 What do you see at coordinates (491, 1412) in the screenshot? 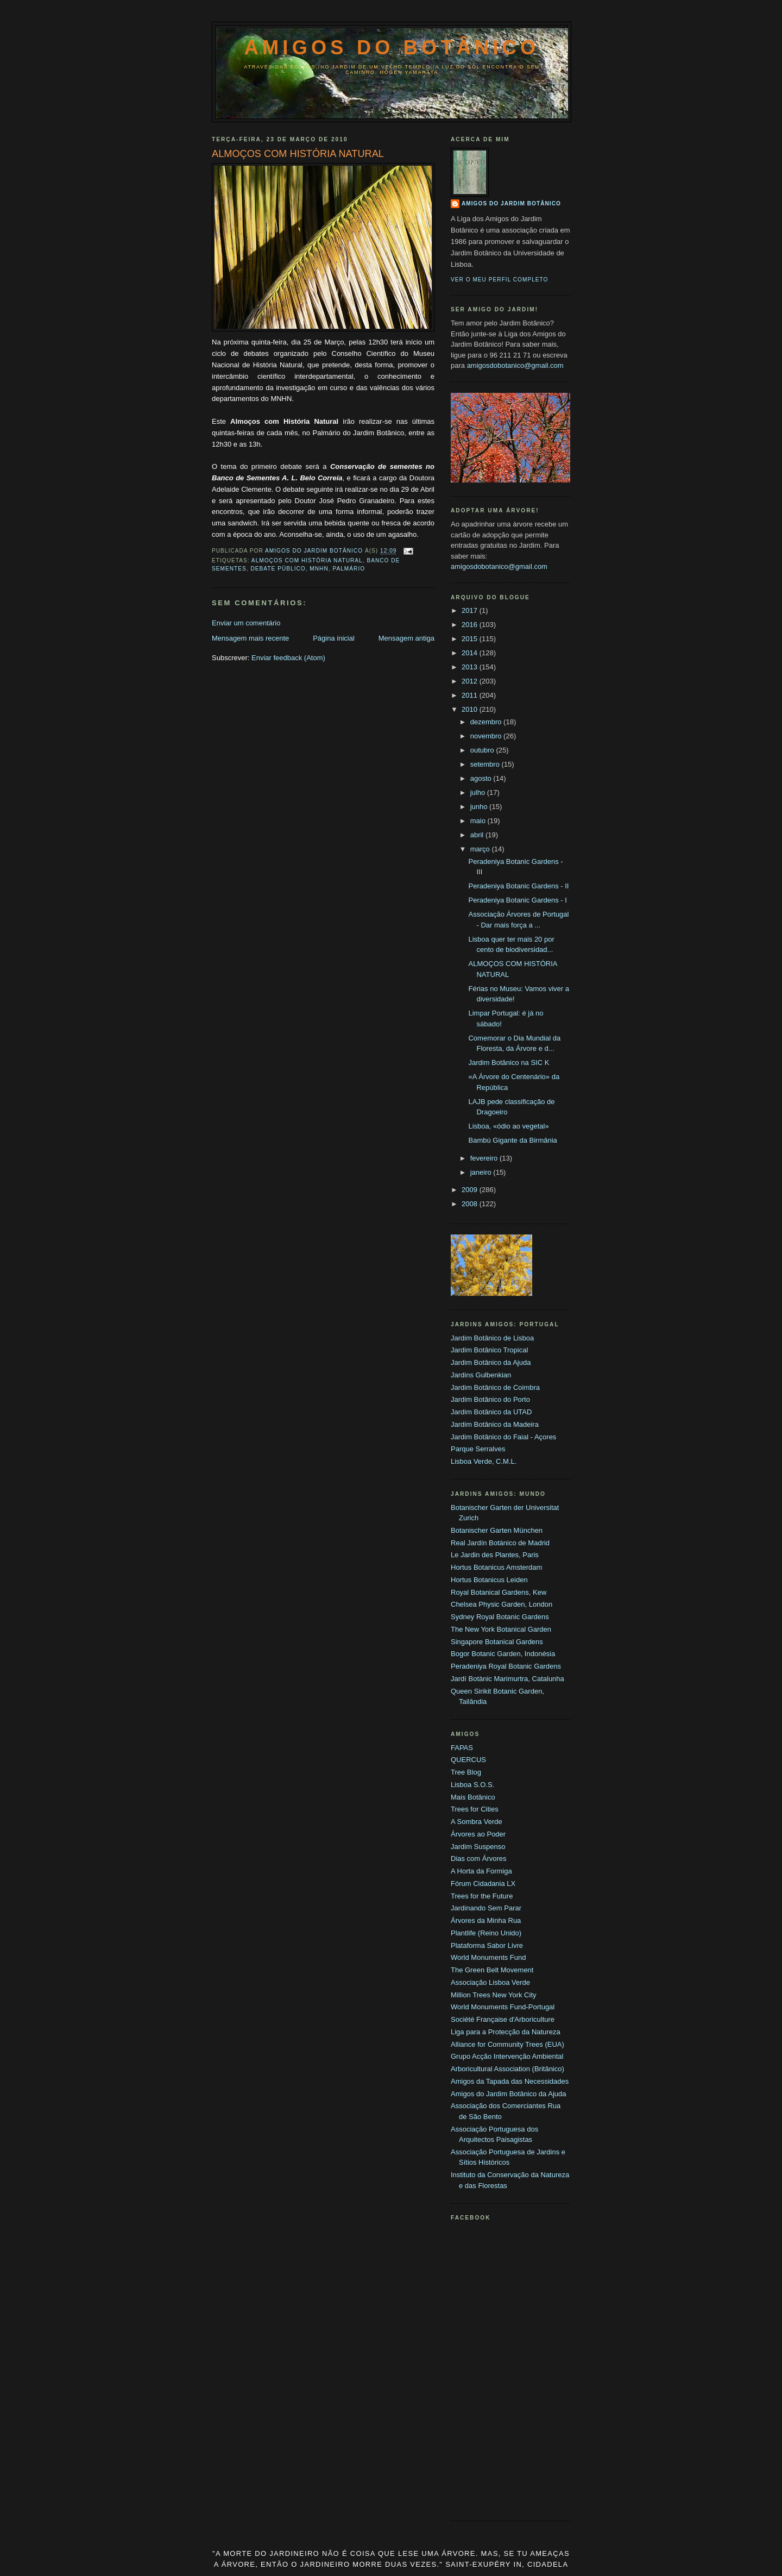
I see `Jardim Botânico da UTAD` at bounding box center [491, 1412].